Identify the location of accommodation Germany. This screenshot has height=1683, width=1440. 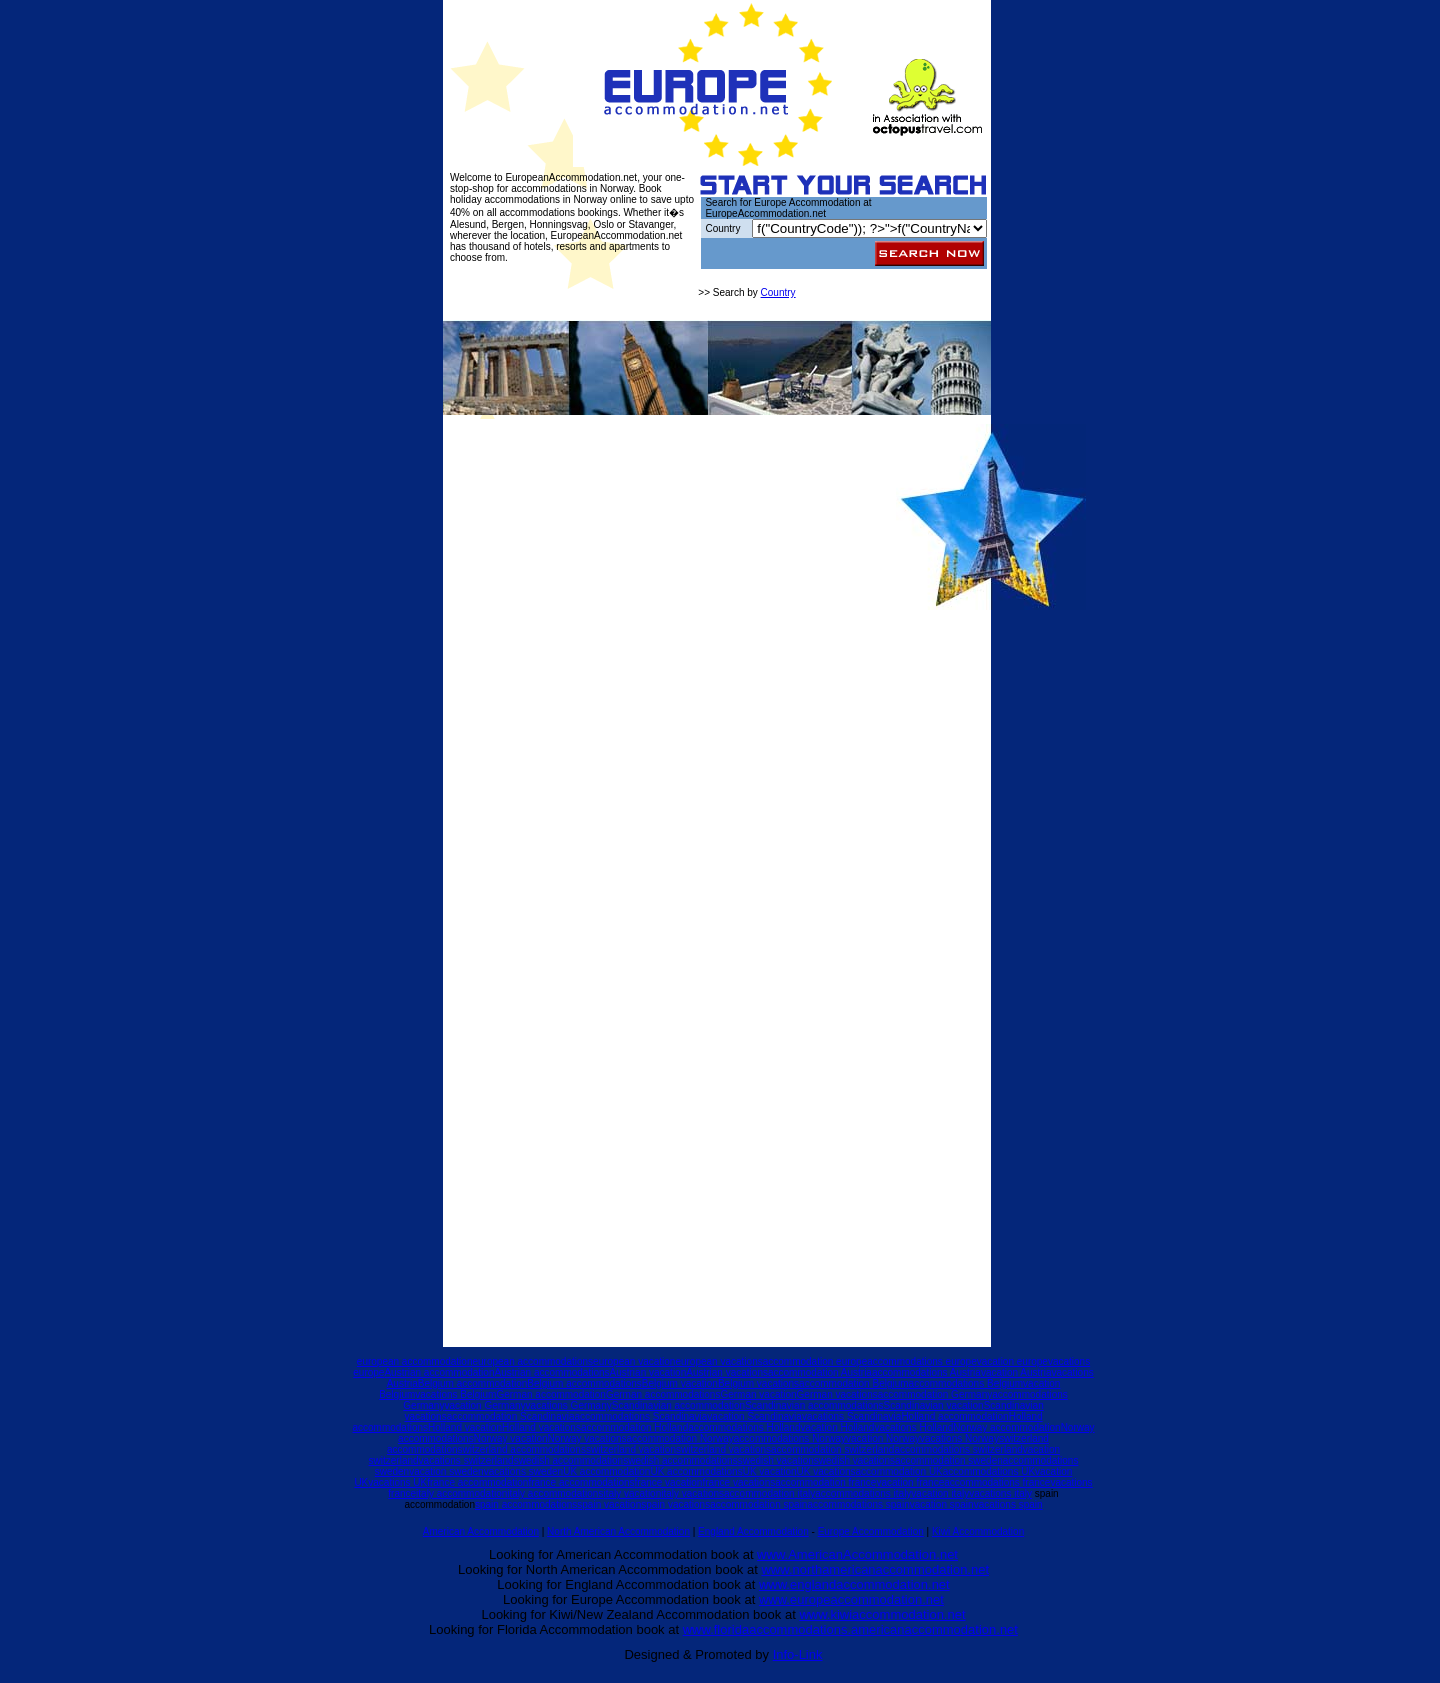
(935, 1394).